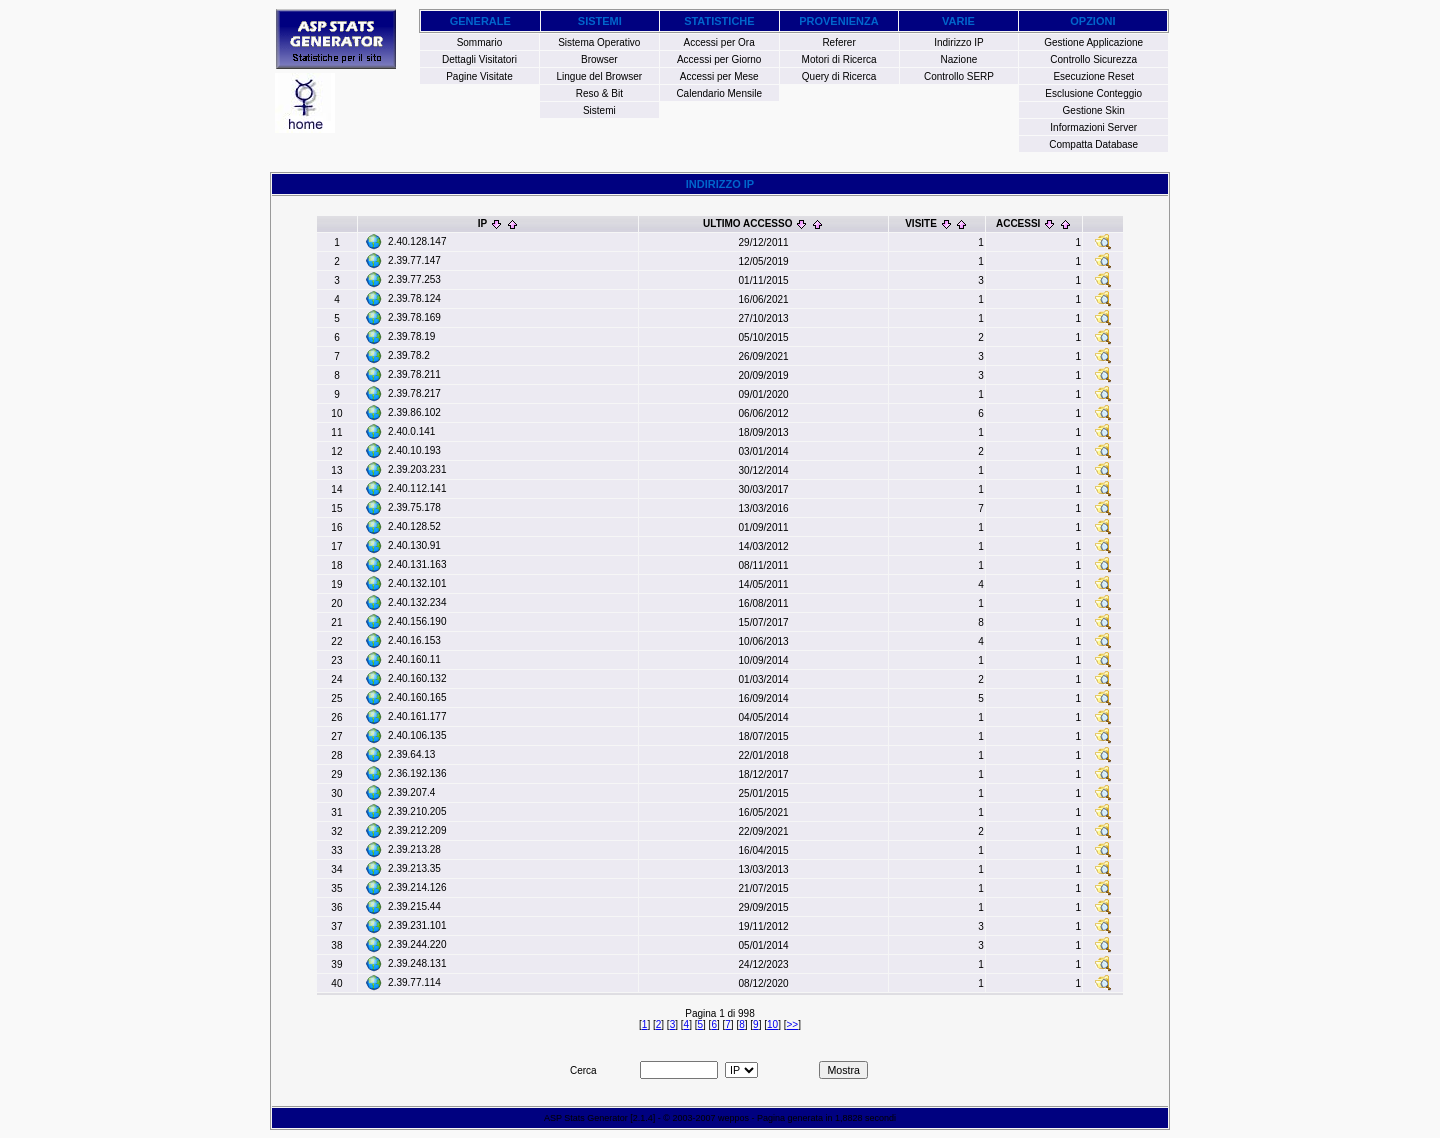 The width and height of the screenshot is (1440, 1138). Describe the element at coordinates (599, 59) in the screenshot. I see `Browser` at that location.